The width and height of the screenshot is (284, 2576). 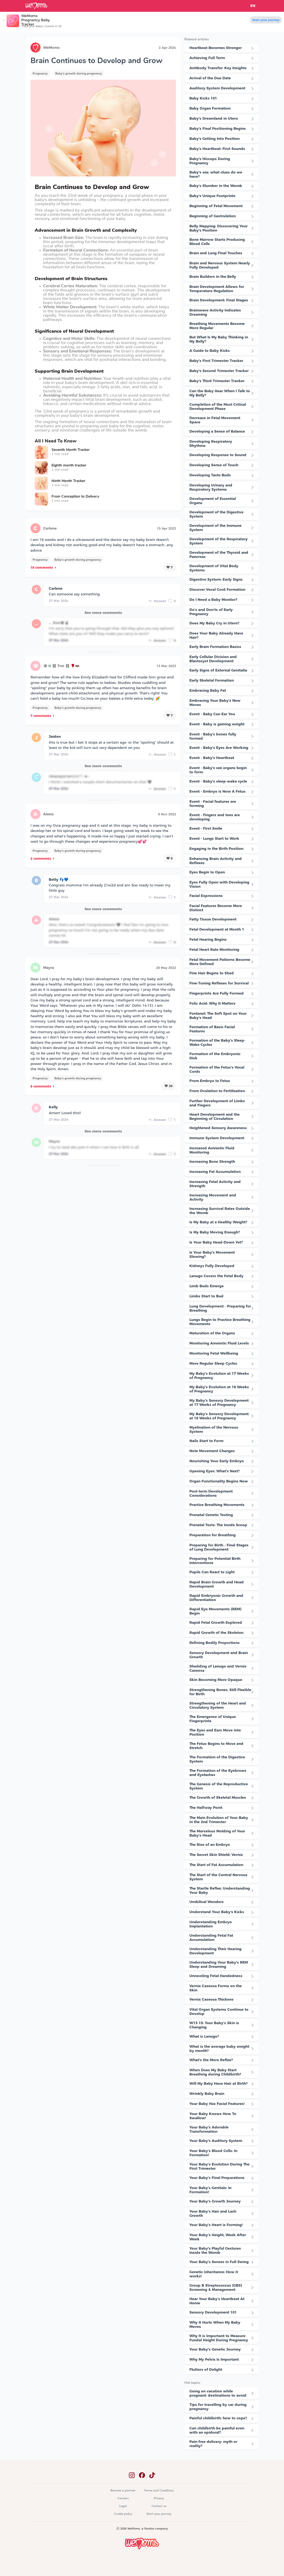 What do you see at coordinates (206, 896) in the screenshot?
I see `Facial Expressions` at bounding box center [206, 896].